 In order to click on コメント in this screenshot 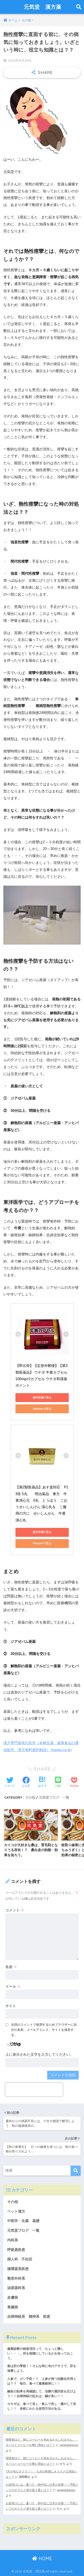, I will do `click(14, 1910)`.